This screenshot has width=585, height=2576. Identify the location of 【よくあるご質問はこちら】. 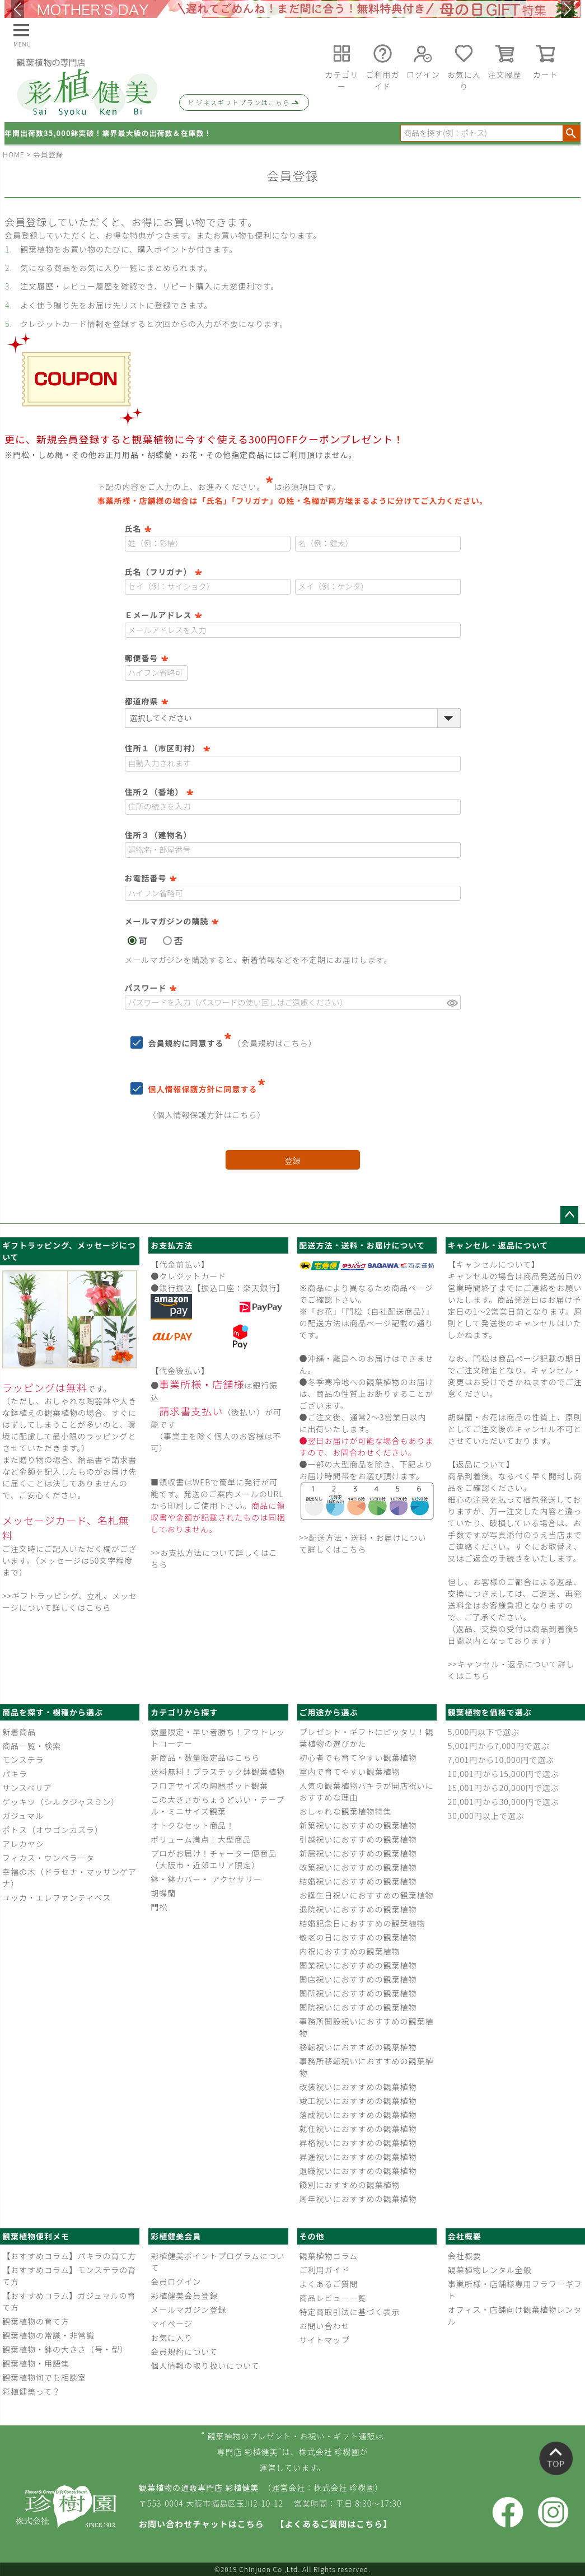
(333, 2524).